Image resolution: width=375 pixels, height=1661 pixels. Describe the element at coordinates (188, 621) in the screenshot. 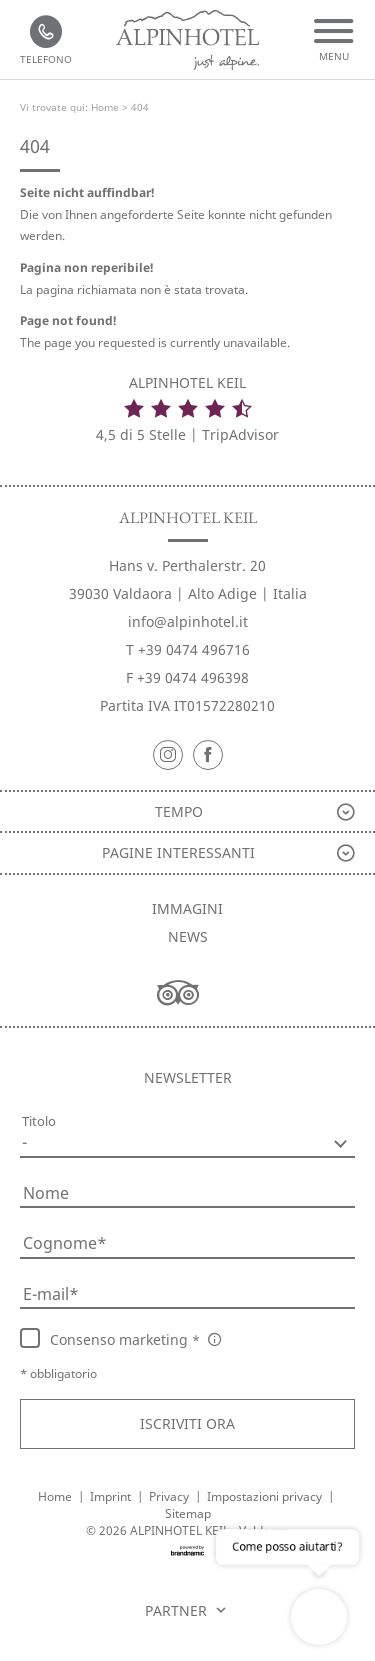

I see `info@alpinhotel.it` at that location.